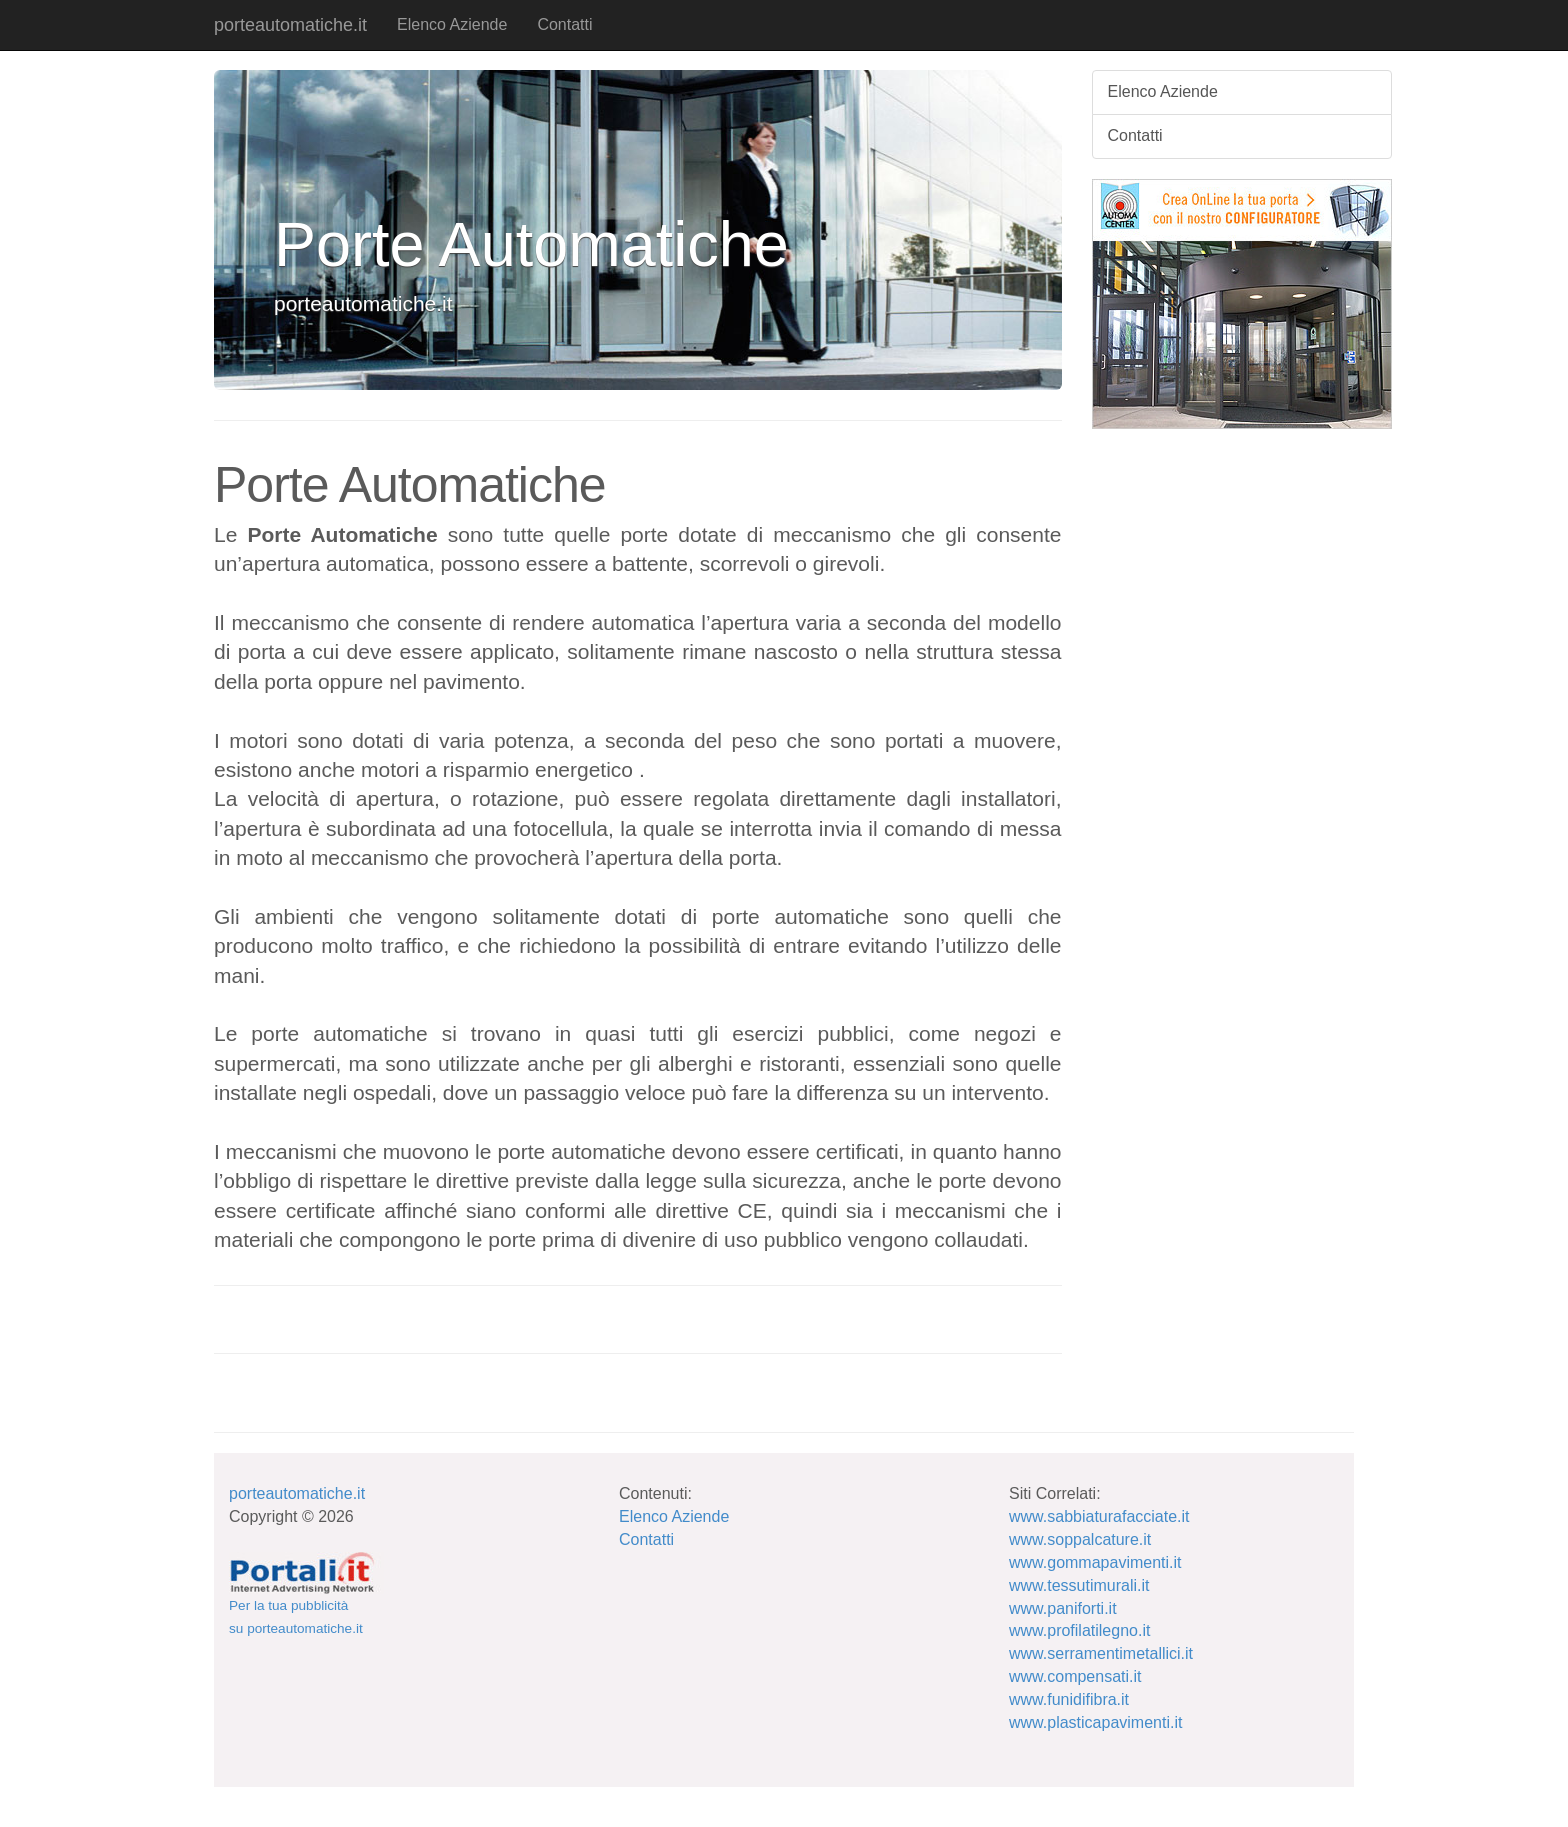  I want to click on www.gommapavimenti.it, so click(1095, 1562).